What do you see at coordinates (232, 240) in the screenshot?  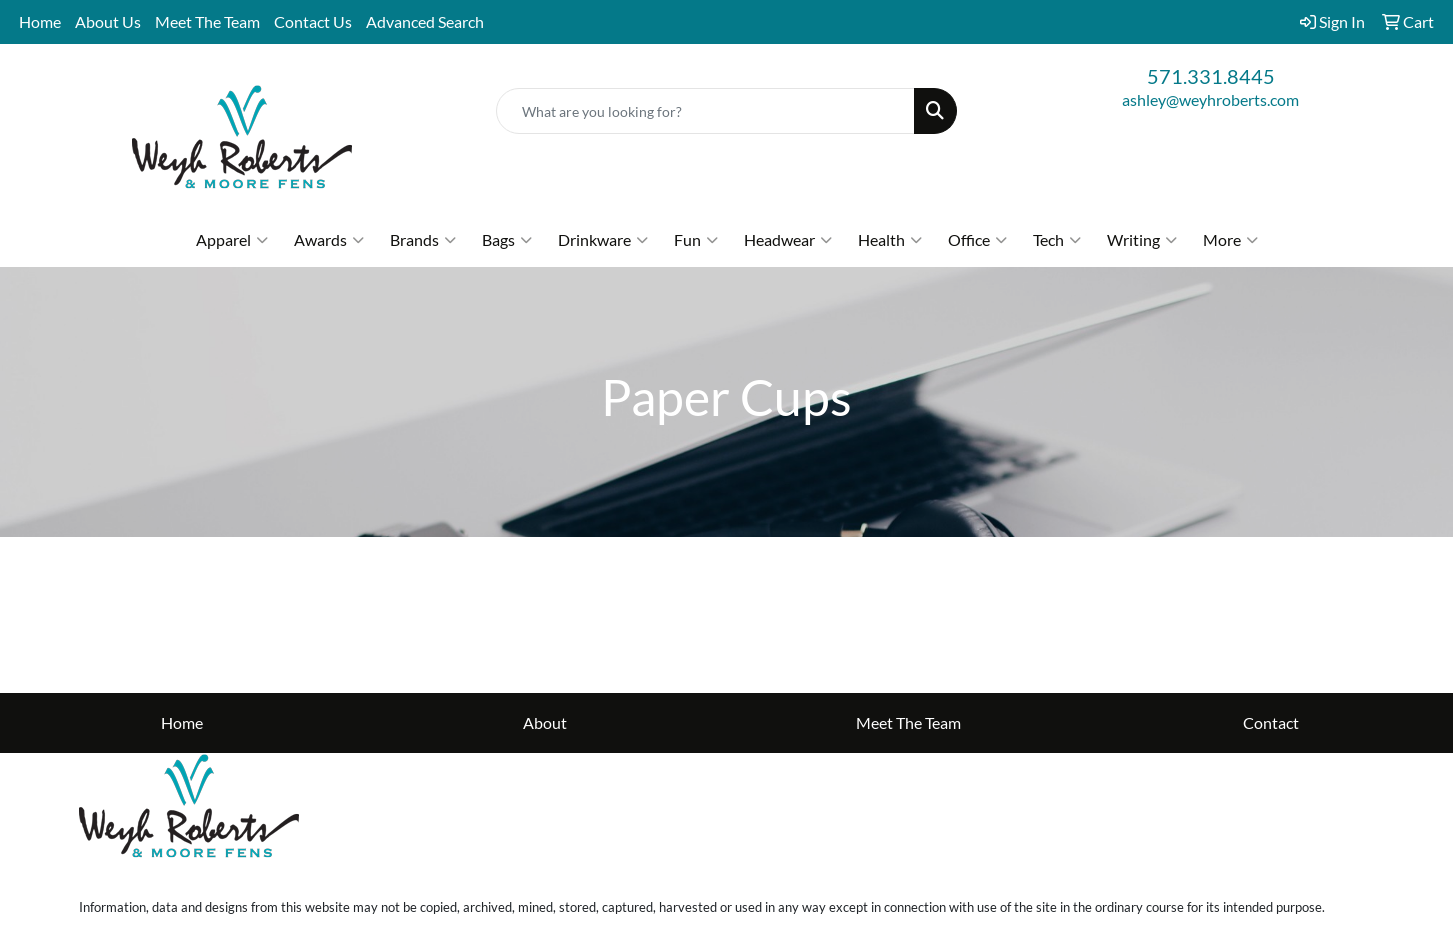 I see `Apparel` at bounding box center [232, 240].